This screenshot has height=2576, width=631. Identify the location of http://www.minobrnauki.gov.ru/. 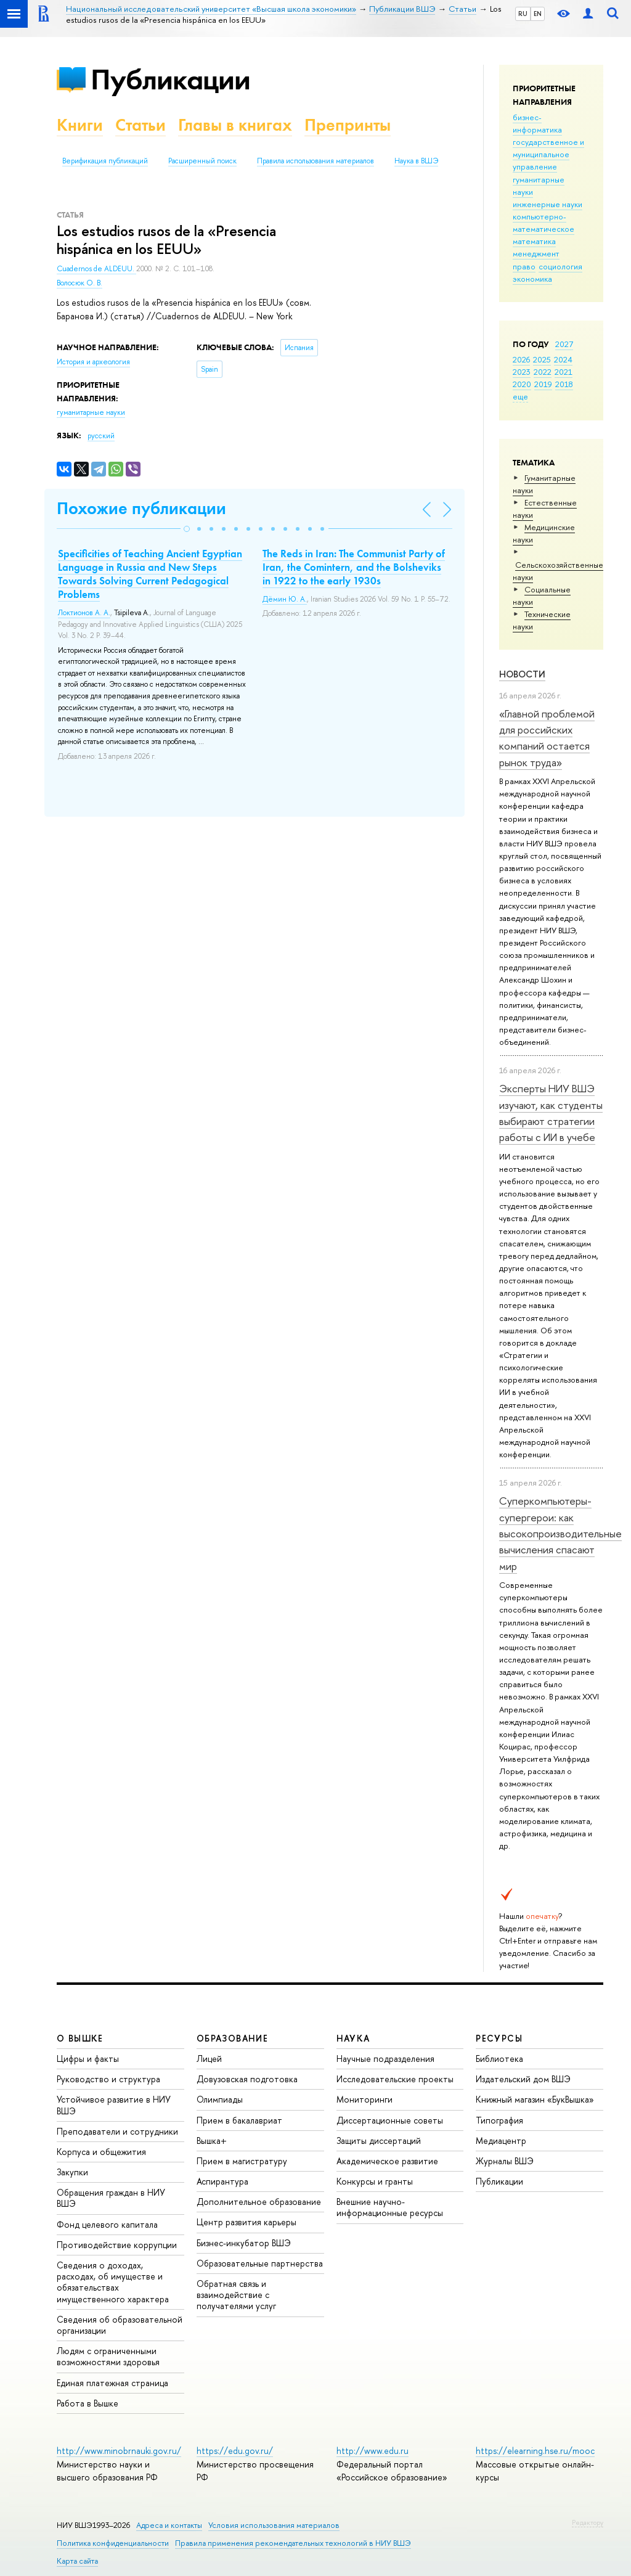
(119, 2450).